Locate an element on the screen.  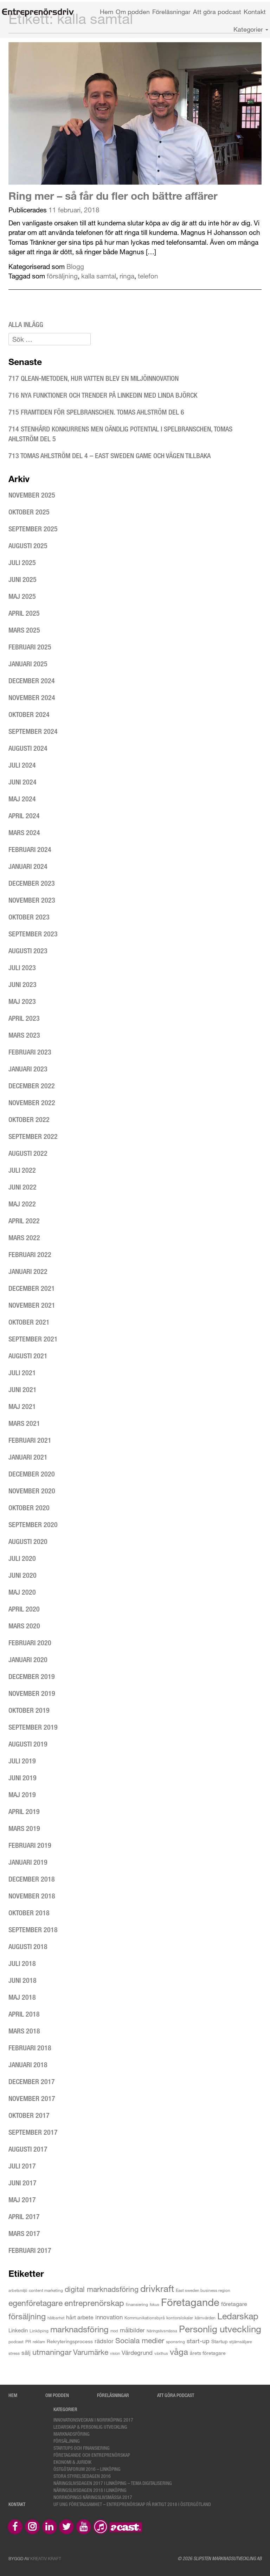
september 2018 is located at coordinates (33, 1929).